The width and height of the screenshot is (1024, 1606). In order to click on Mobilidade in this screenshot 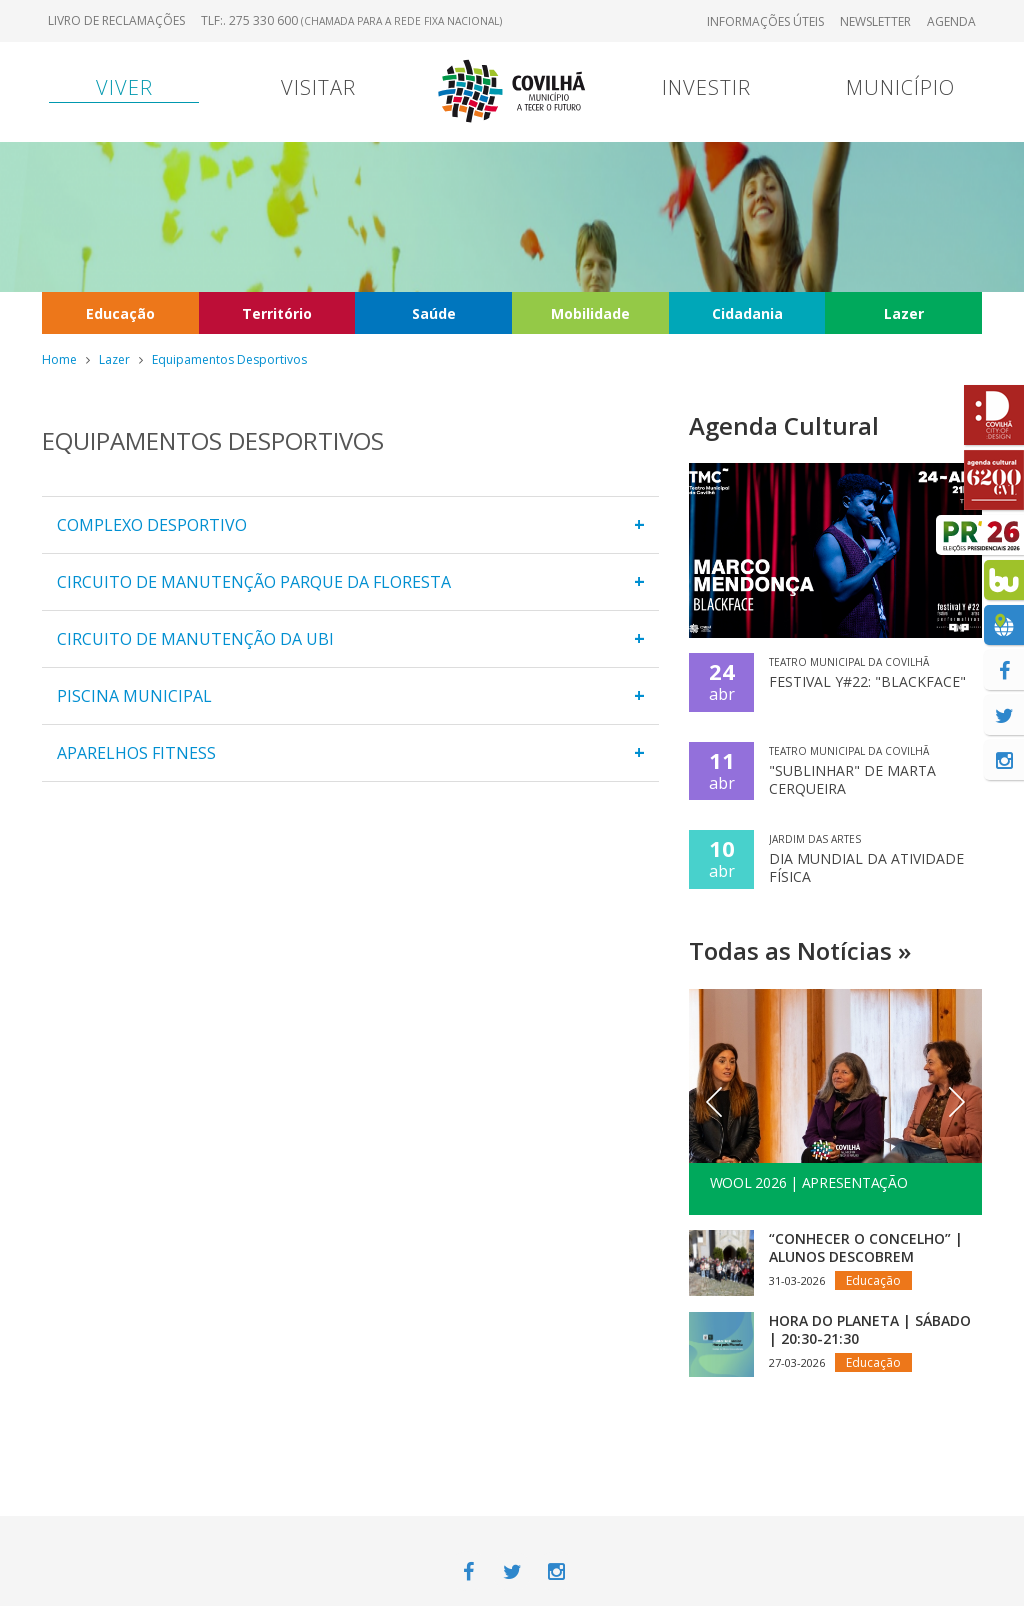, I will do `click(590, 313)`.